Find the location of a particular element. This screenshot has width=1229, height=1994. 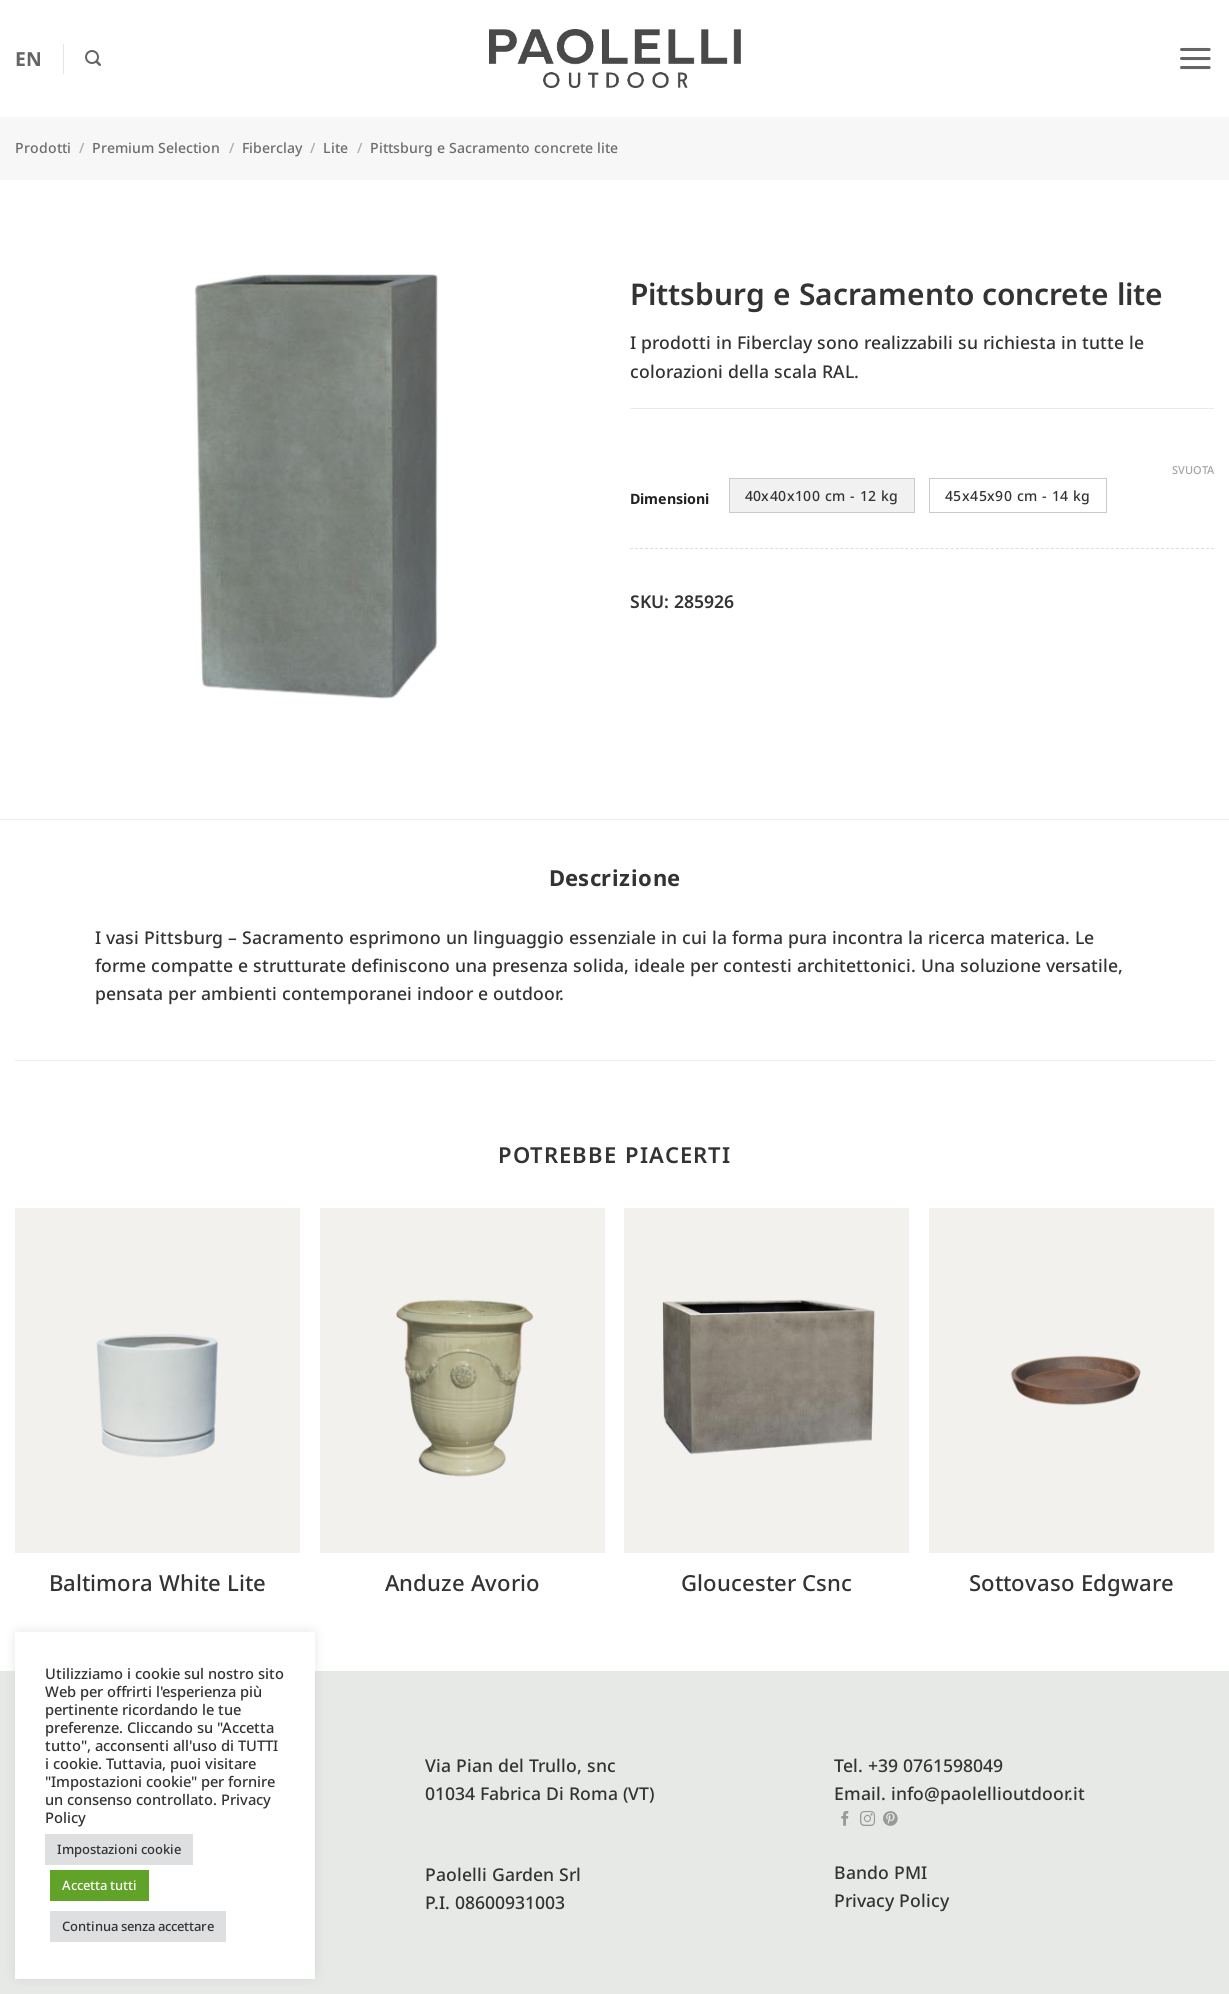

Lite is located at coordinates (335, 147).